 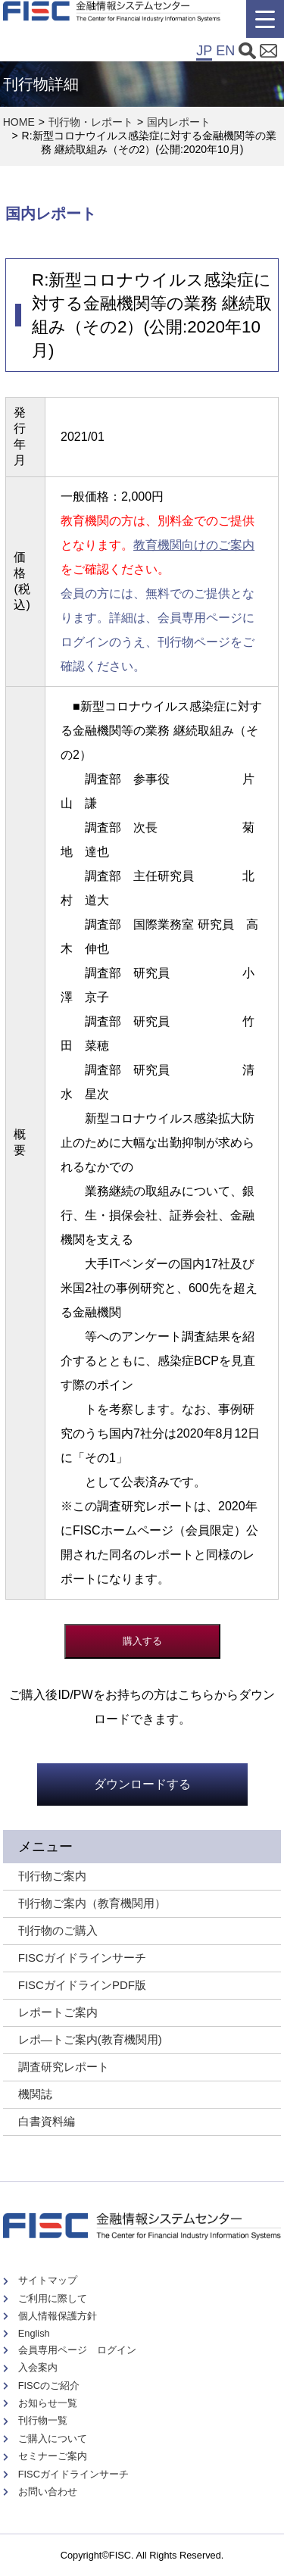 What do you see at coordinates (57, 2316) in the screenshot?
I see `個人情報保護方針` at bounding box center [57, 2316].